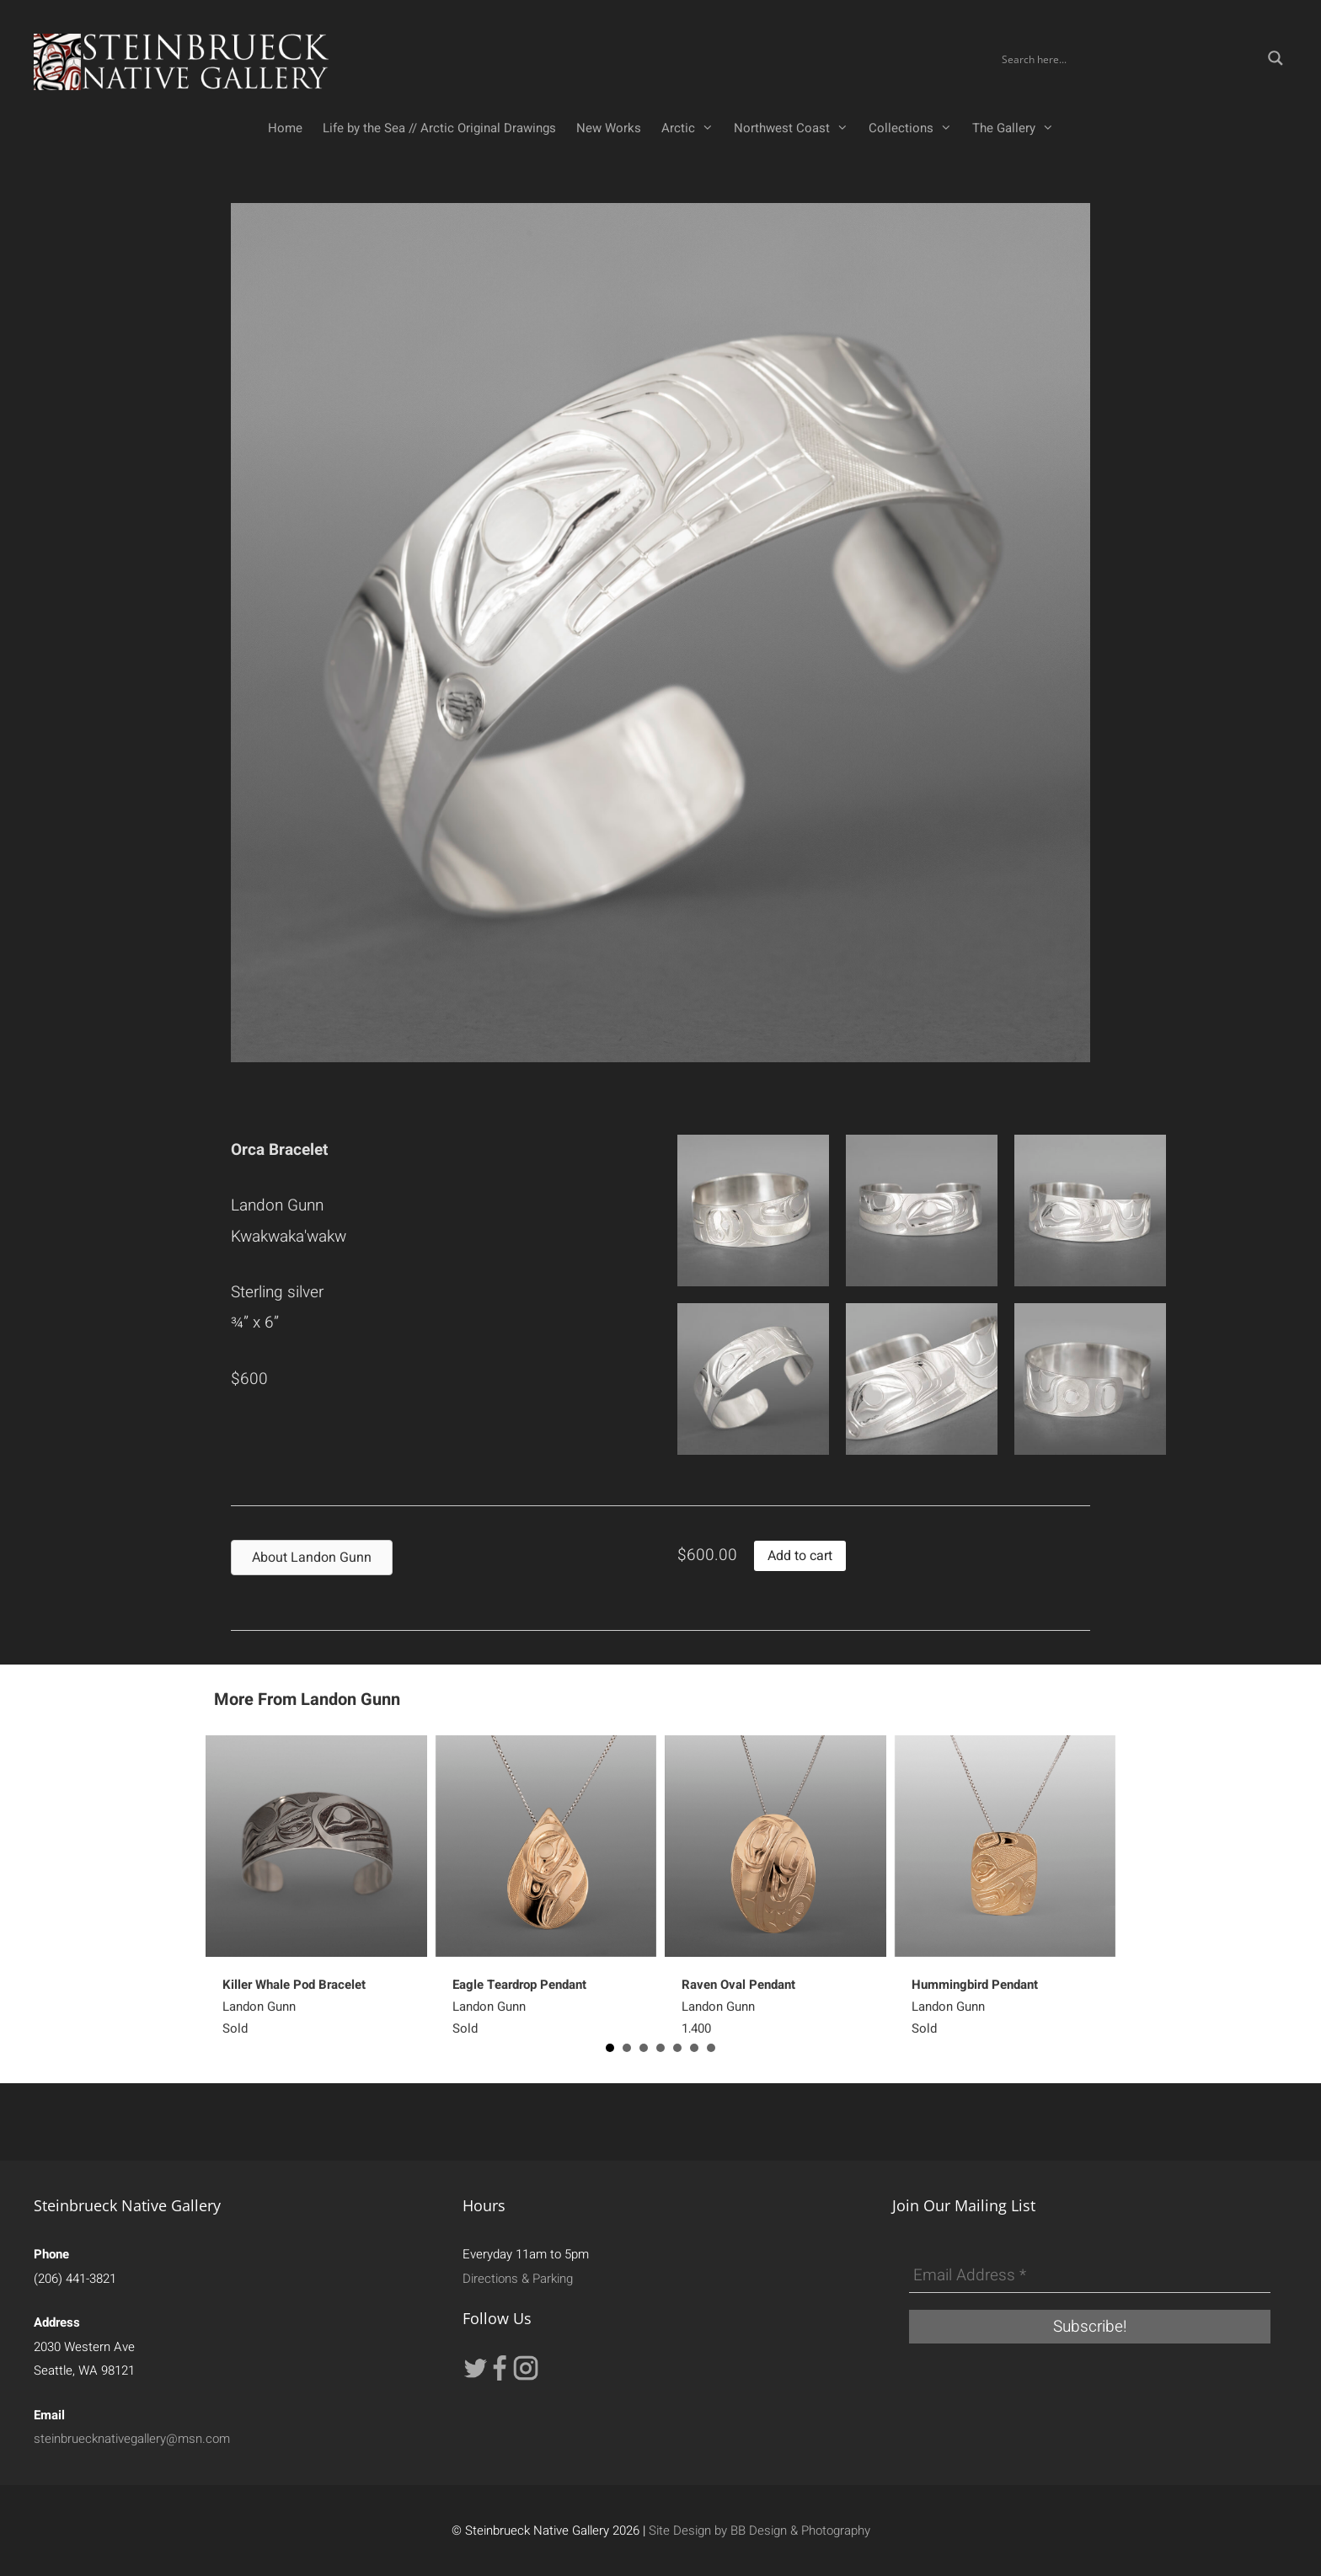  I want to click on Home, so click(285, 128).